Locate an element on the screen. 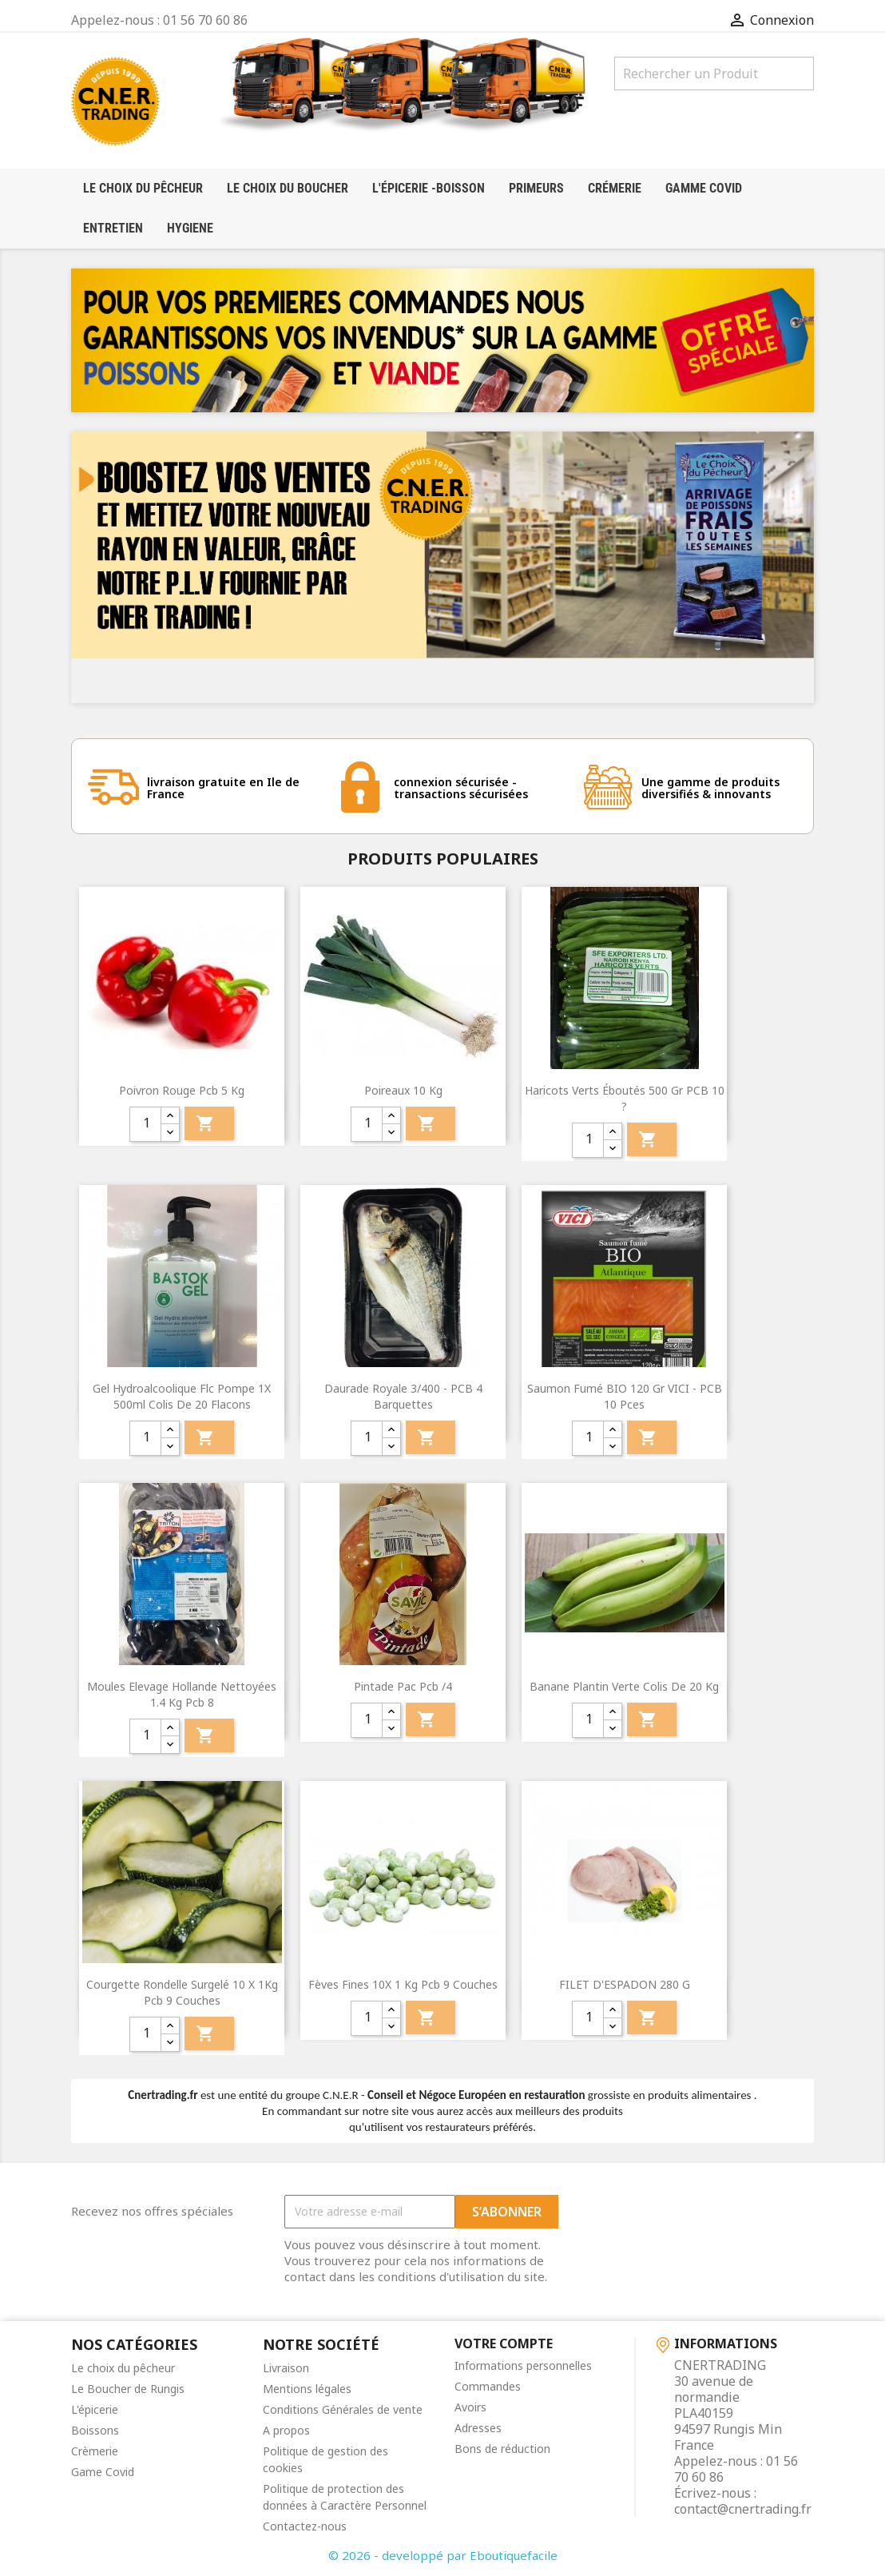  pintade pac pcb /4 is located at coordinates (403, 1686).